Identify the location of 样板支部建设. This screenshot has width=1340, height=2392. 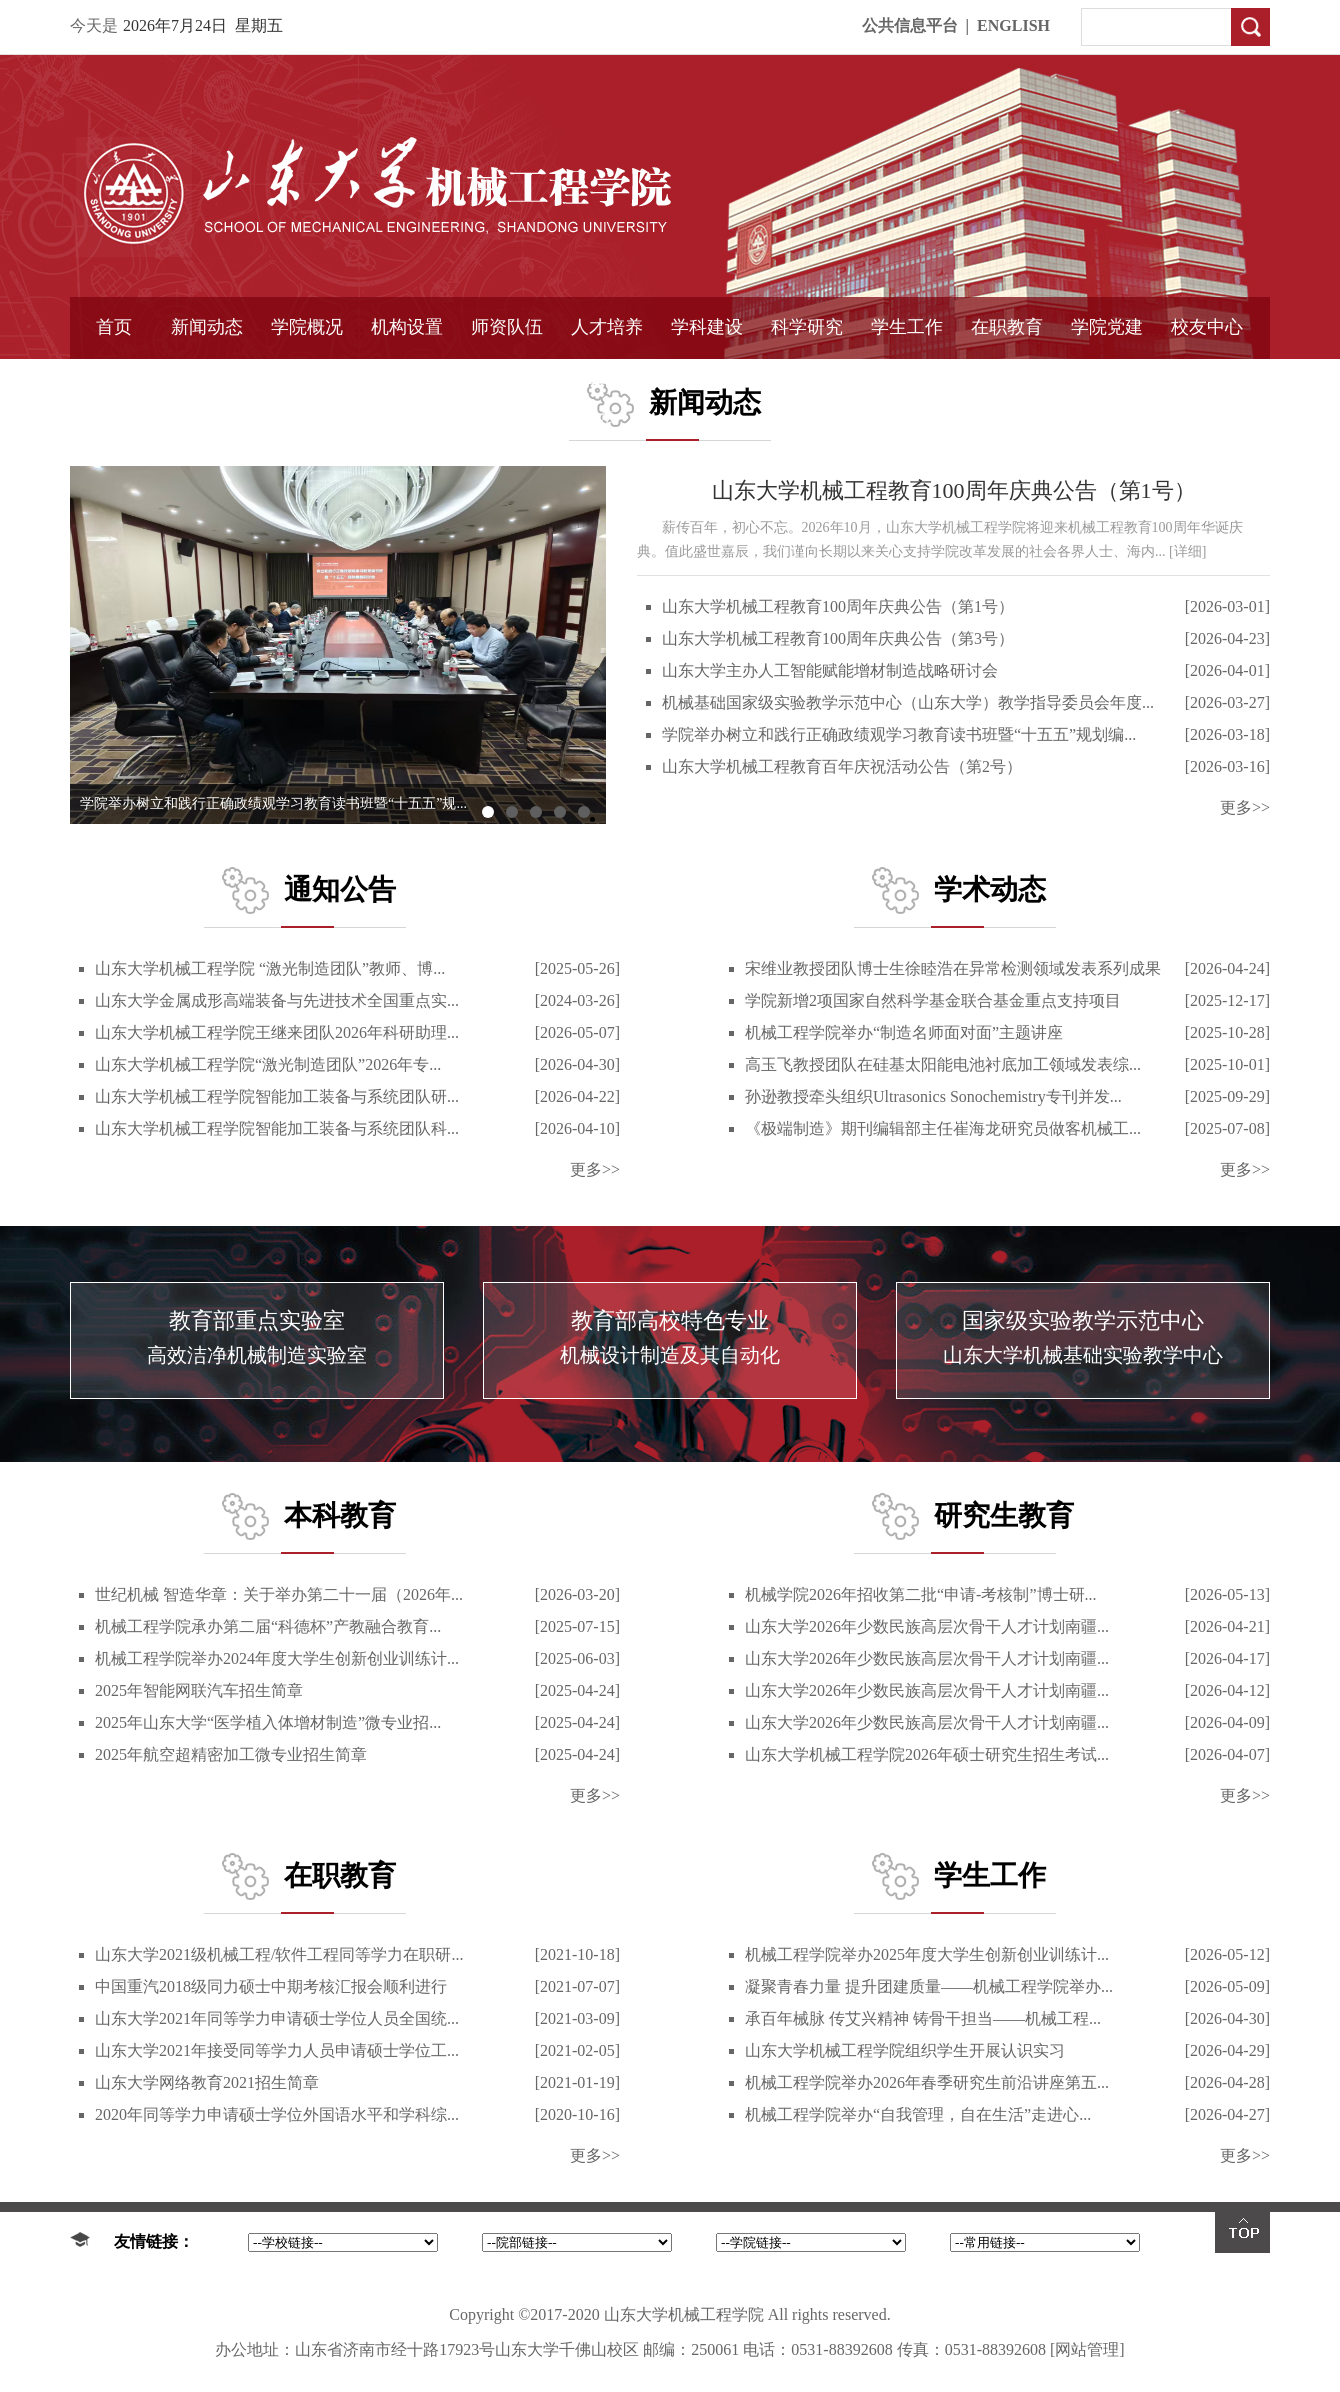
(1107, 377).